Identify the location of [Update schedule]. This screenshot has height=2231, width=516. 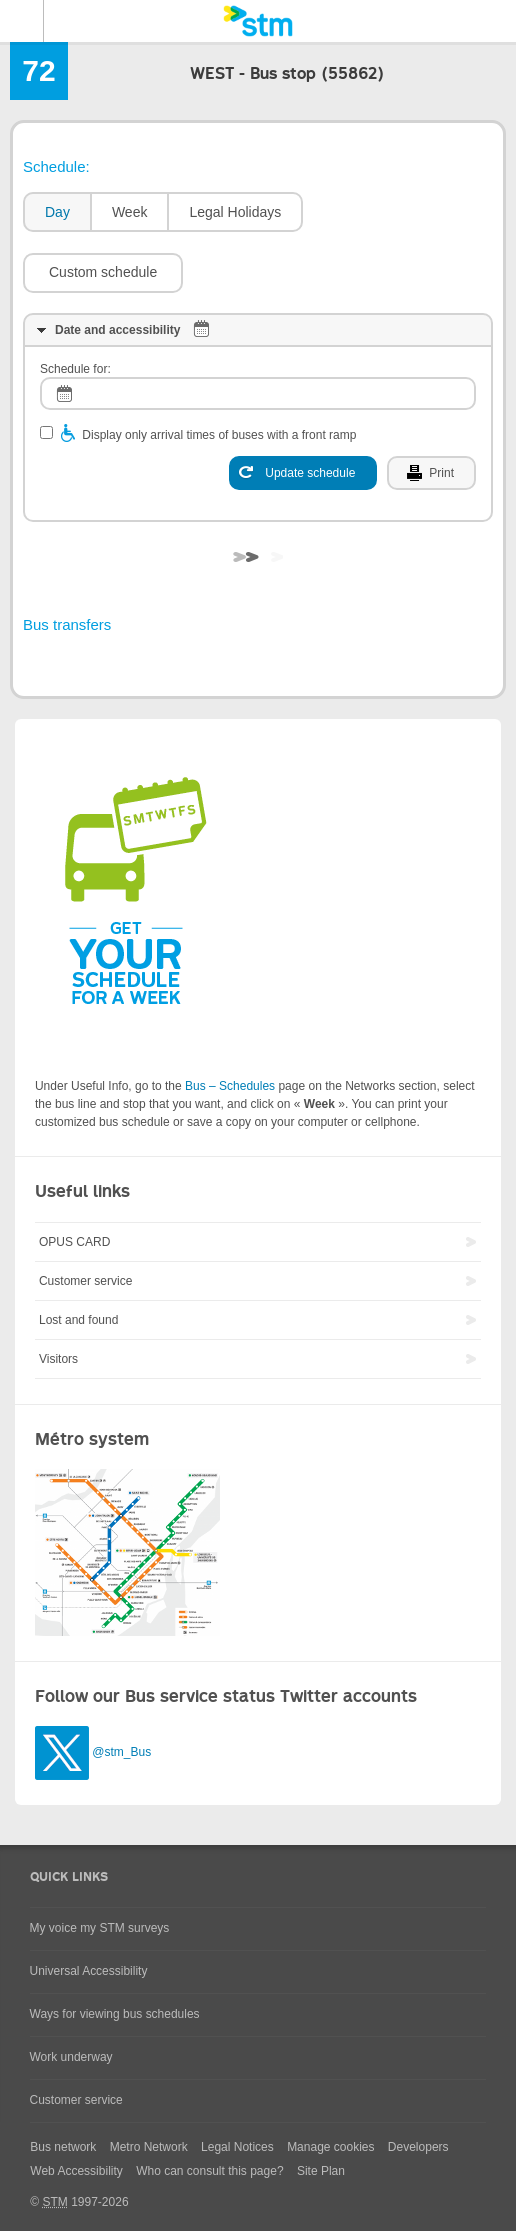
(303, 473).